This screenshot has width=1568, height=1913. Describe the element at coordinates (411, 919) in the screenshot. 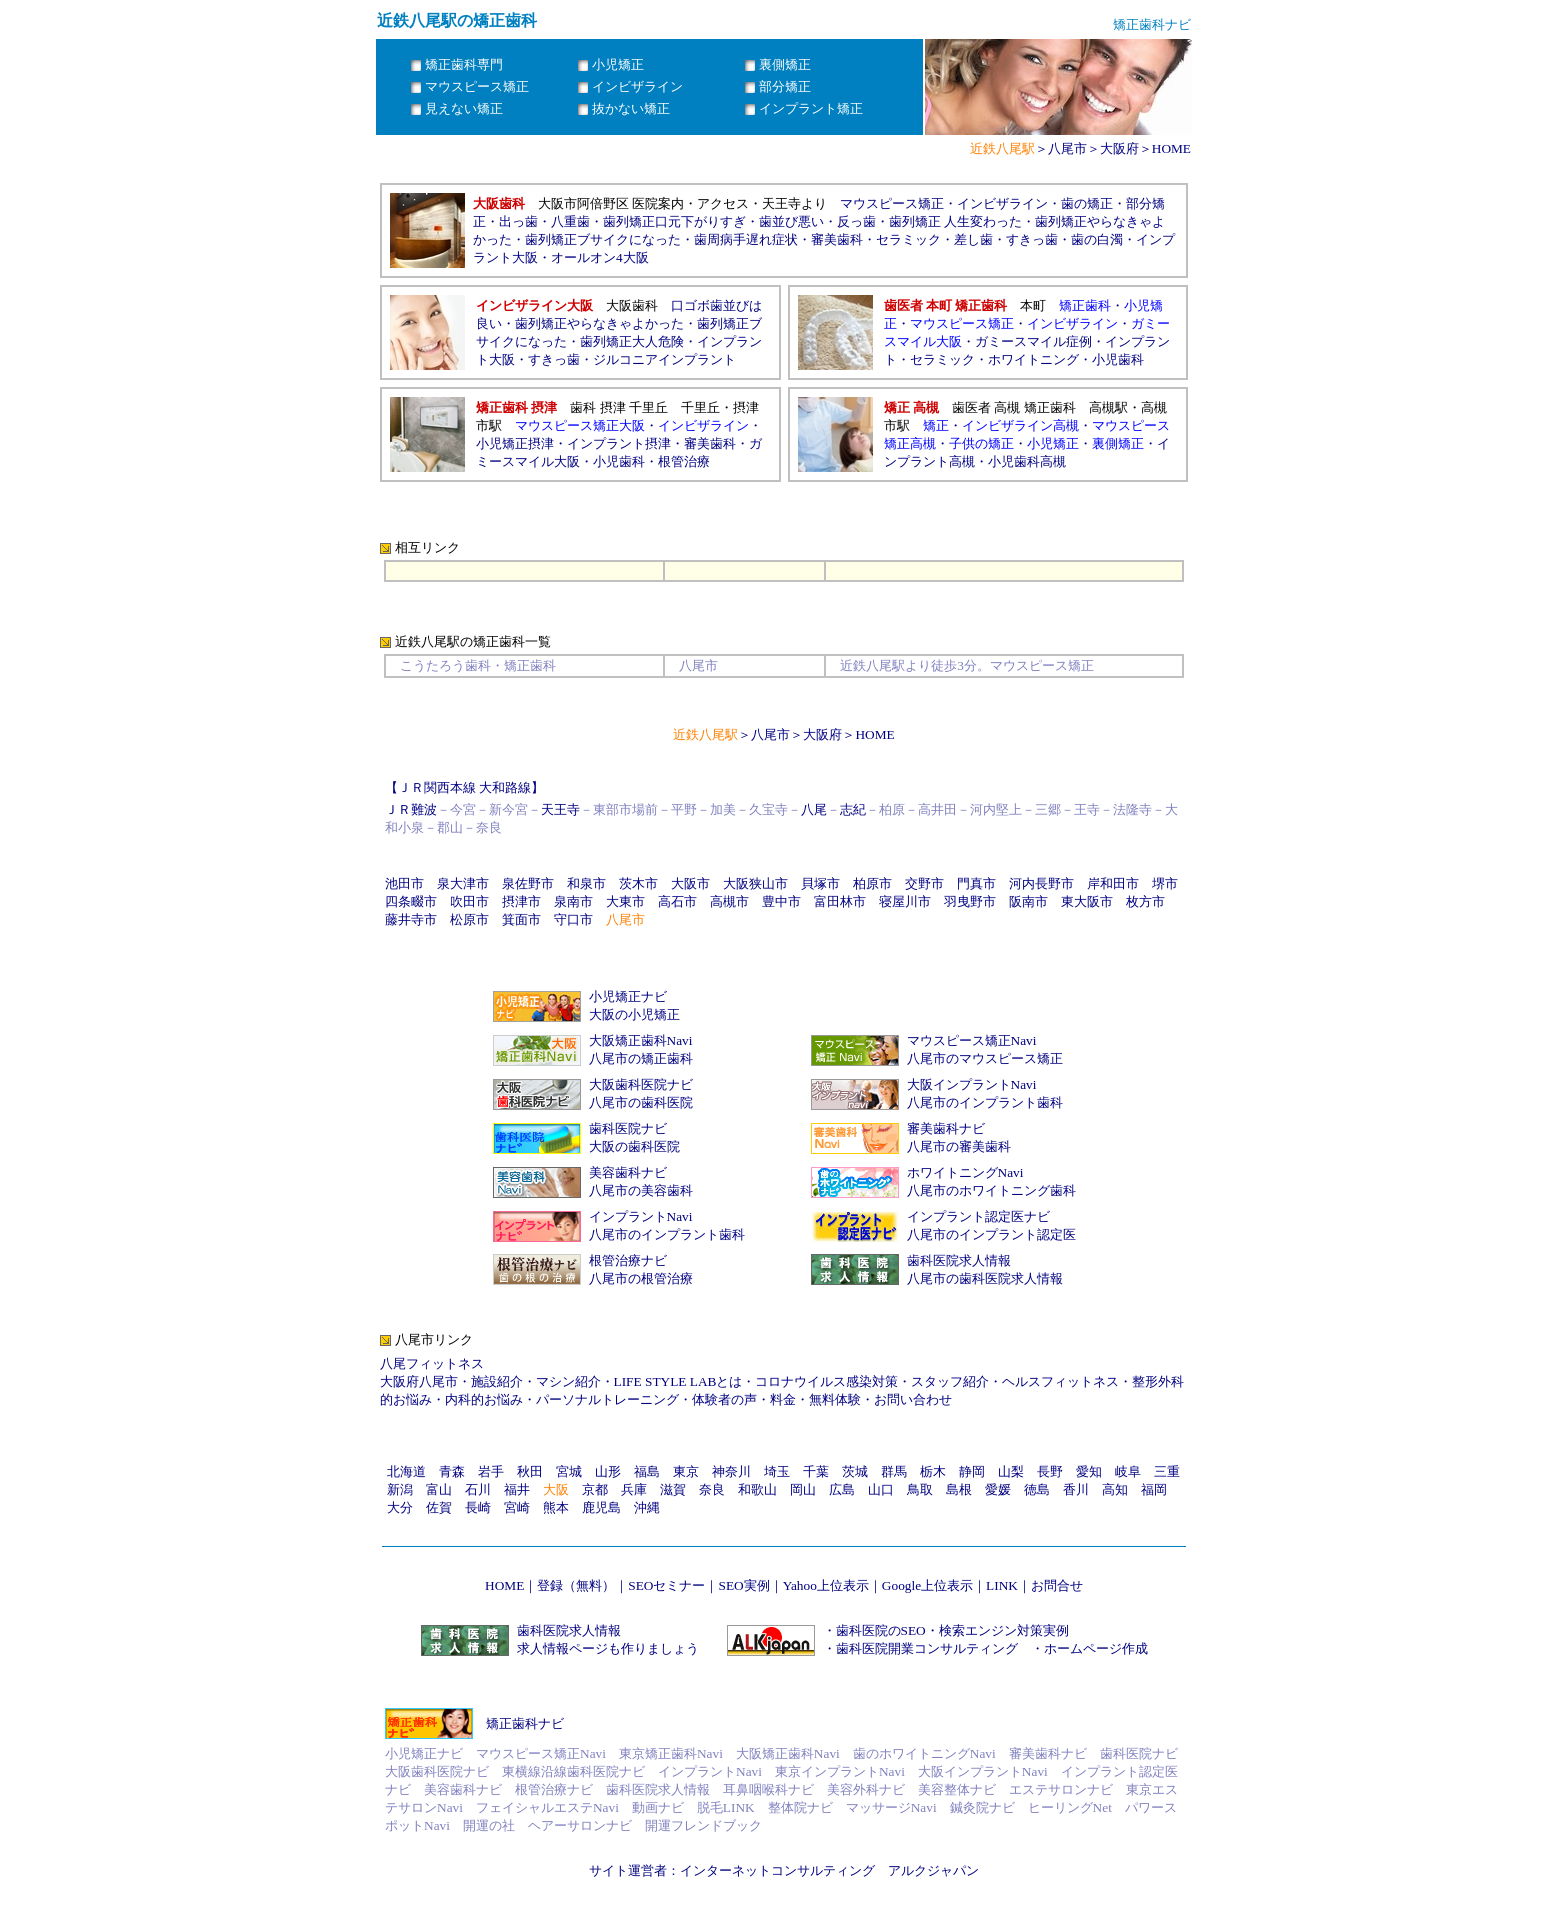

I see `藤井寺市` at that location.